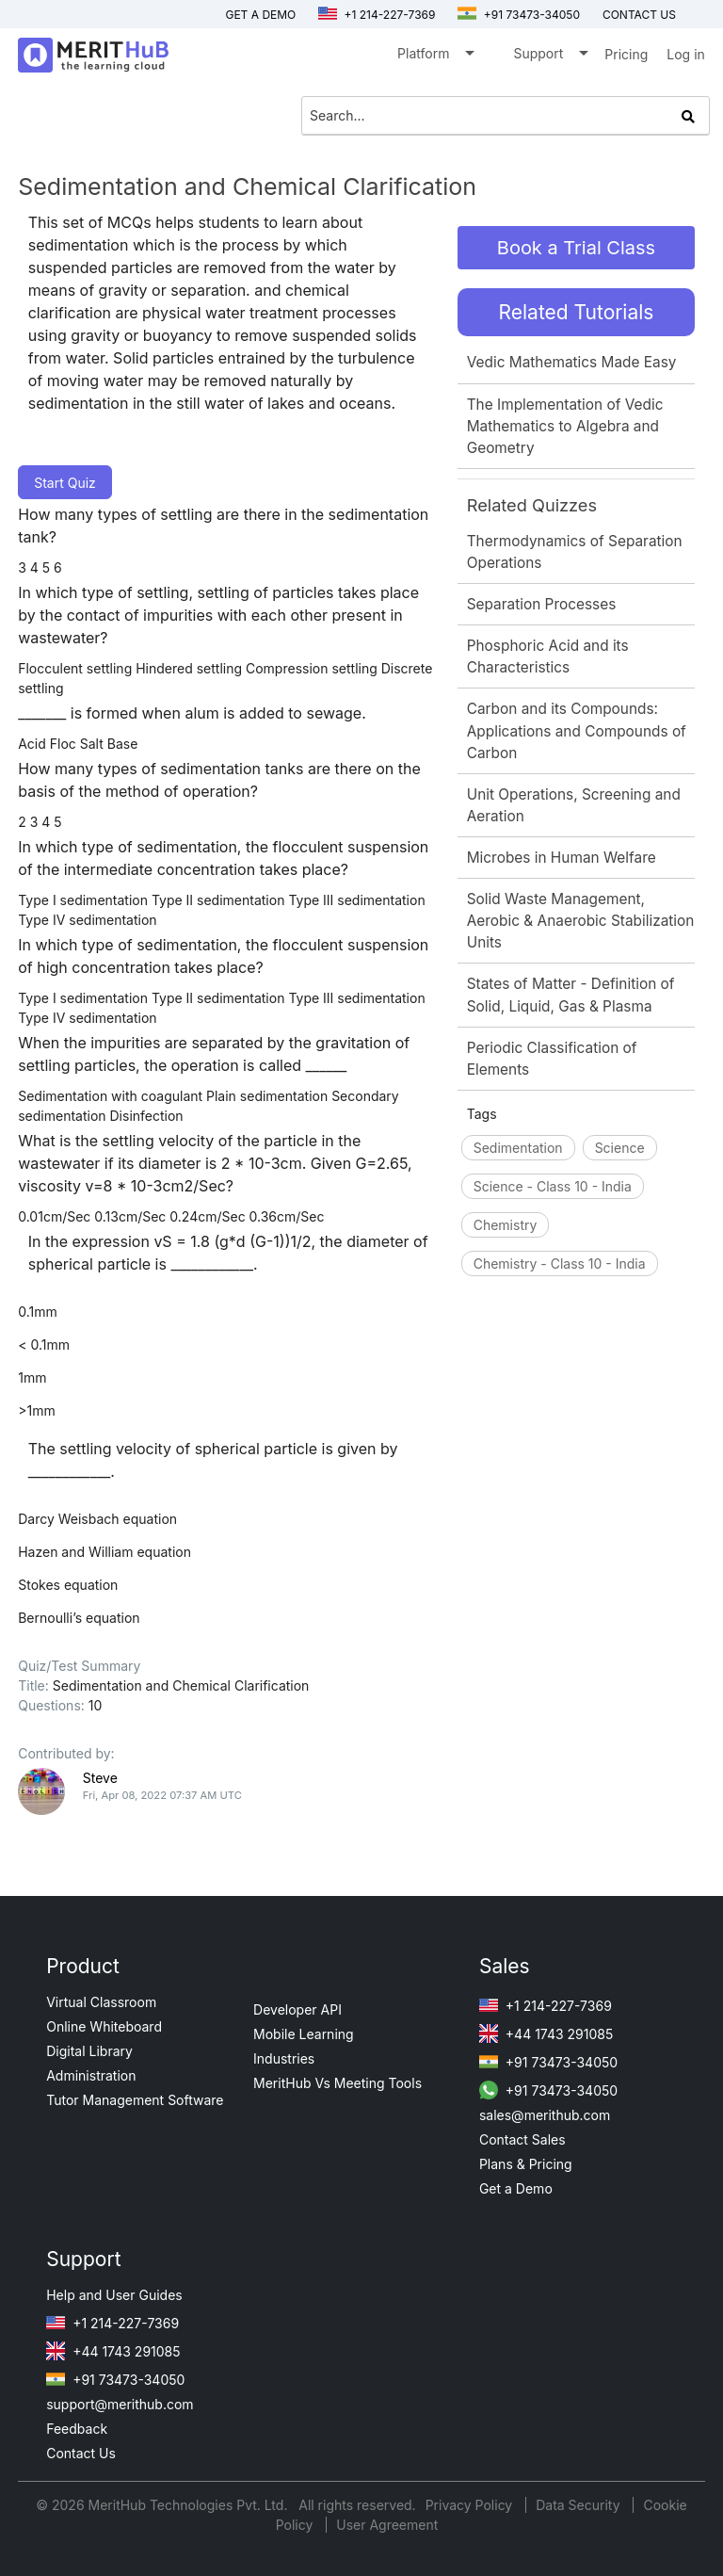 The height and width of the screenshot is (2576, 723). What do you see at coordinates (297, 2009) in the screenshot?
I see `Developer API` at bounding box center [297, 2009].